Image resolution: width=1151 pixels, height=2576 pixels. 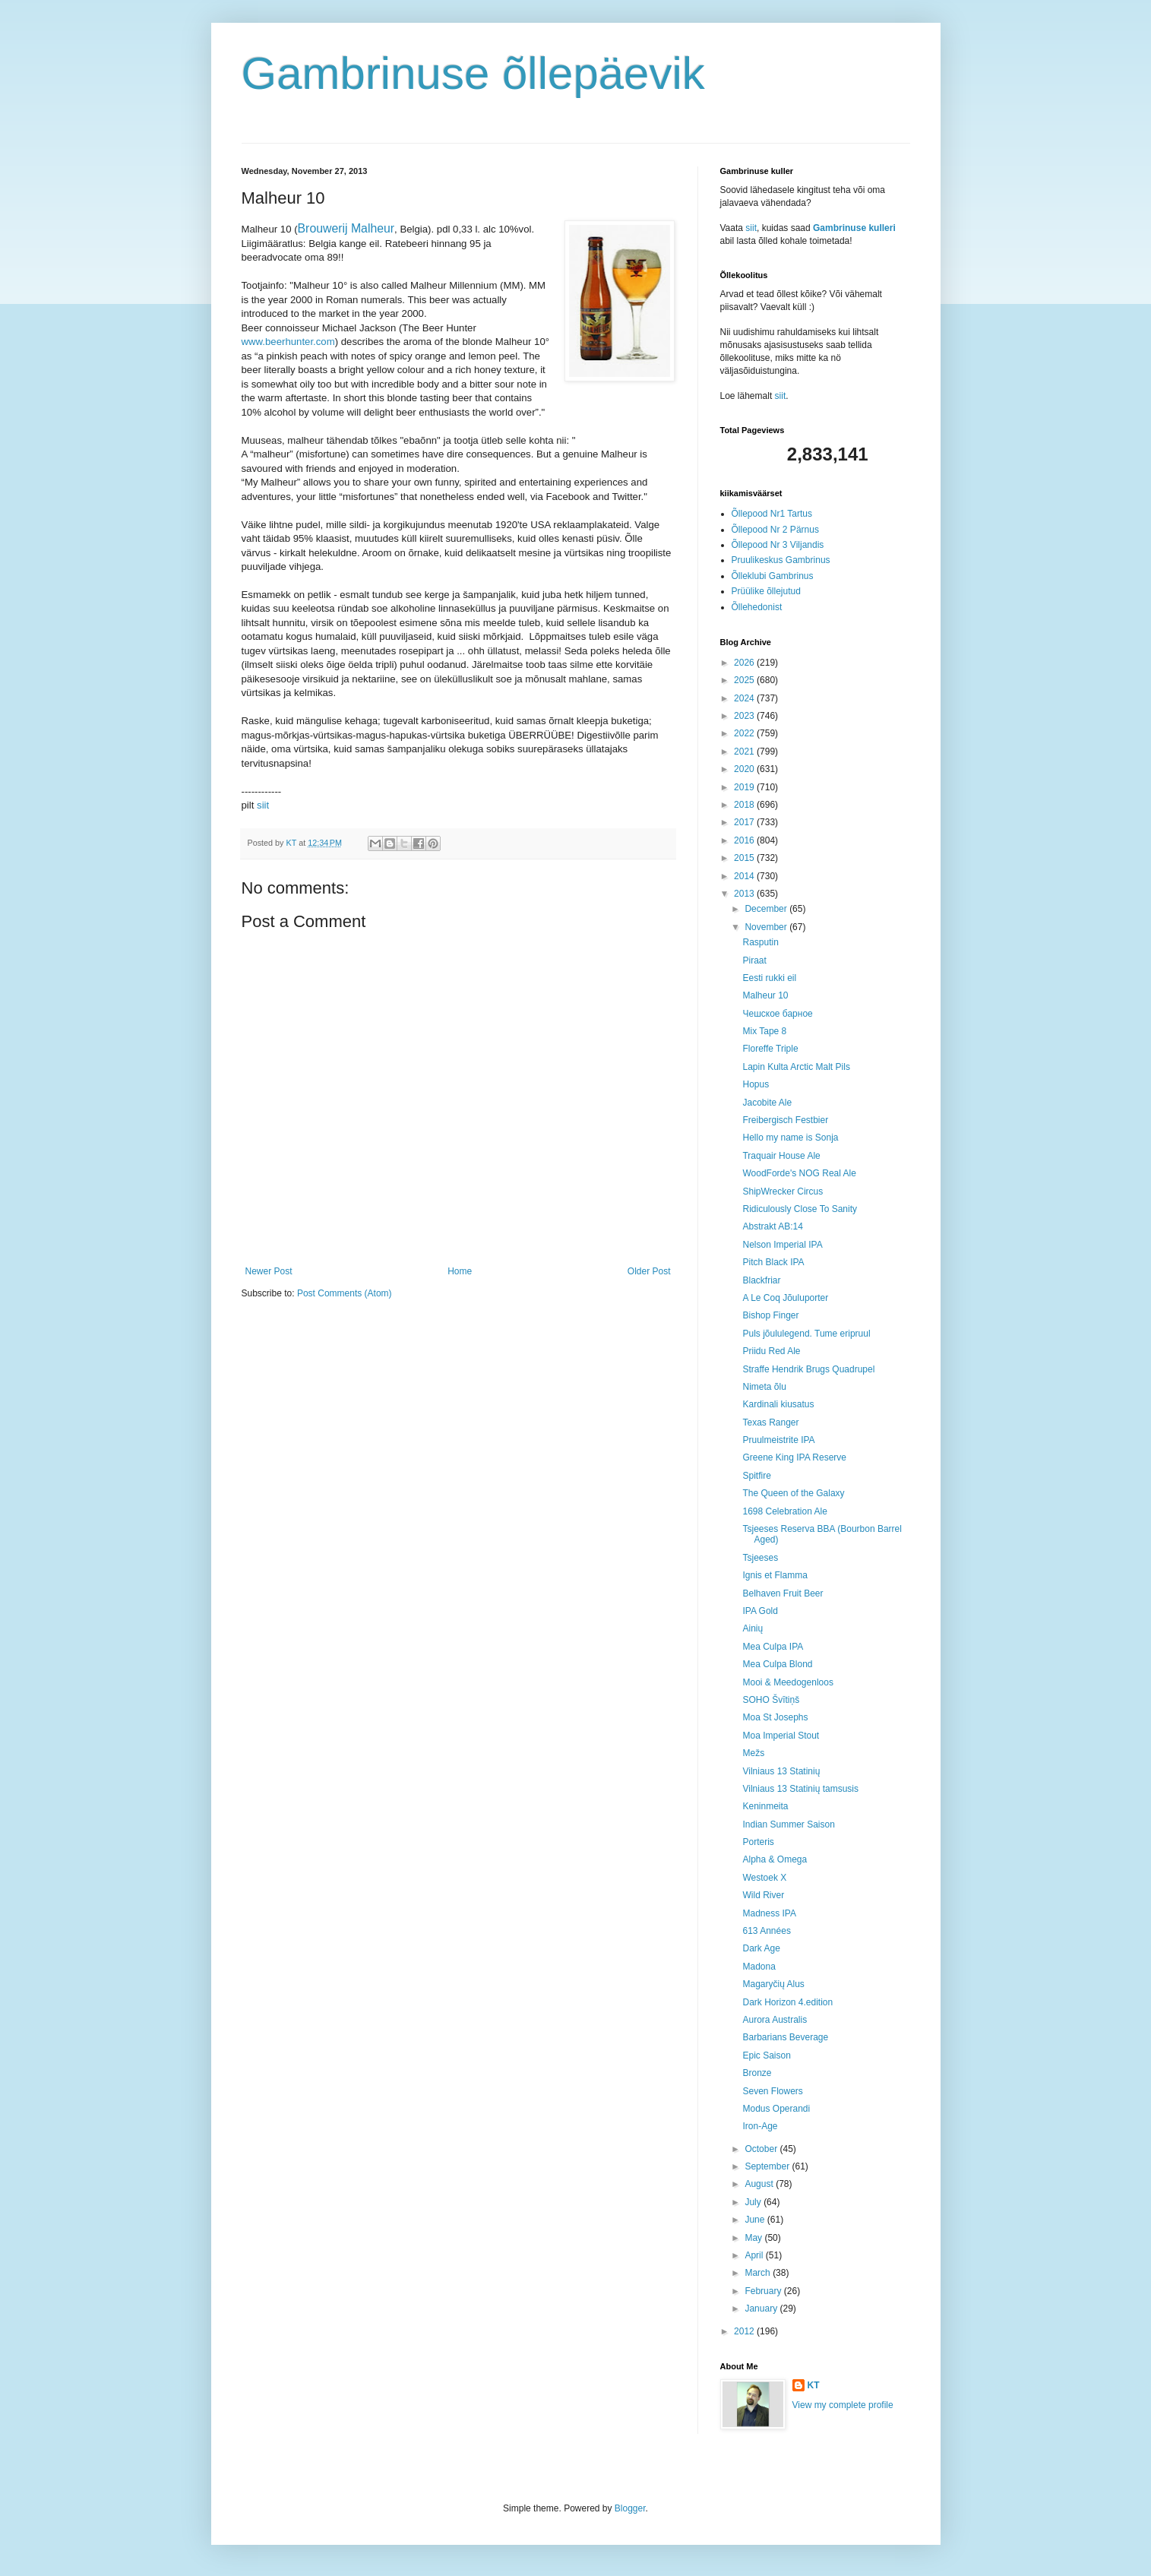 What do you see at coordinates (782, 1191) in the screenshot?
I see `ShipWrecker Circus` at bounding box center [782, 1191].